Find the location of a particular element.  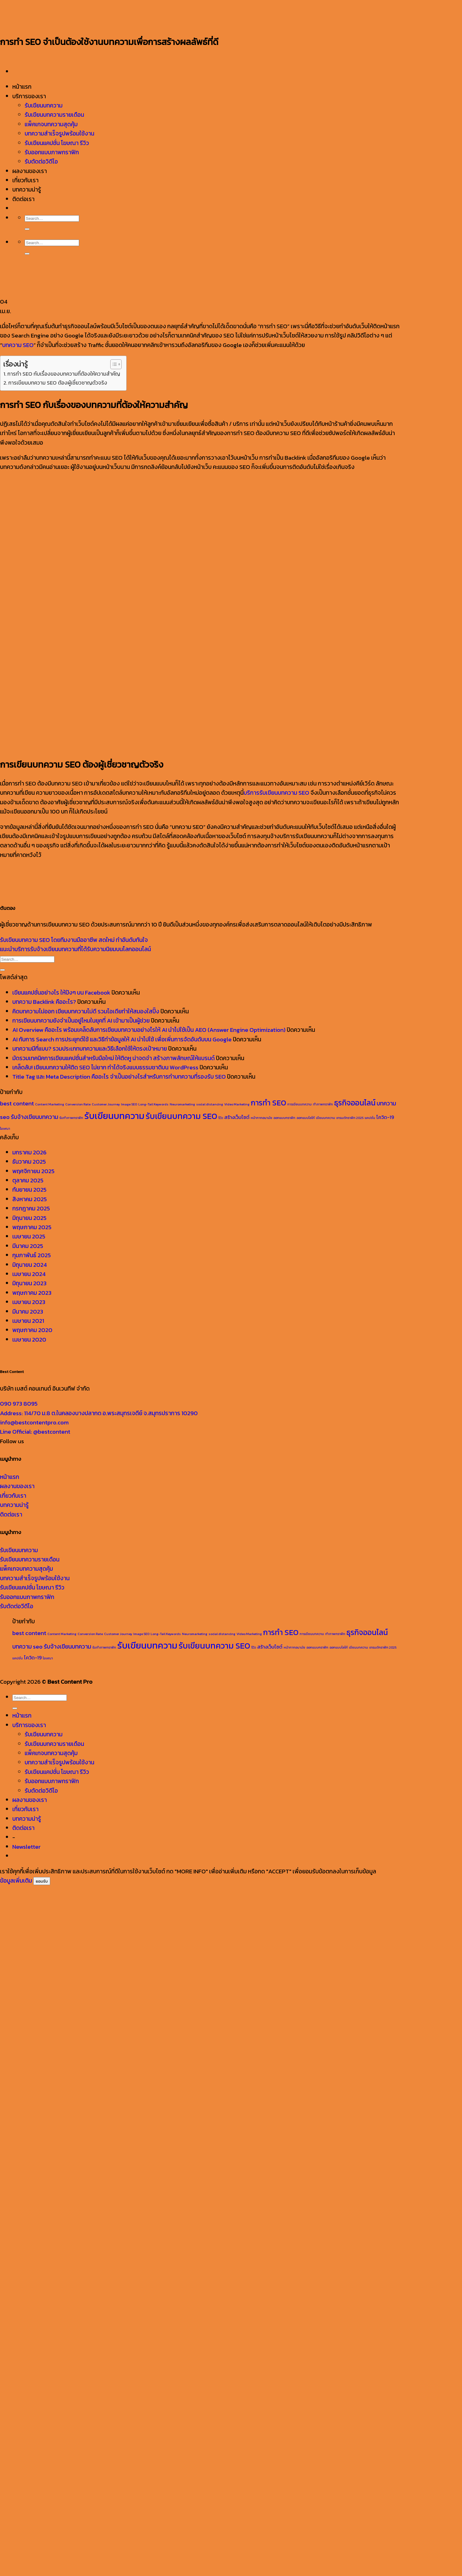

[button] is located at coordinates (26, 1846).